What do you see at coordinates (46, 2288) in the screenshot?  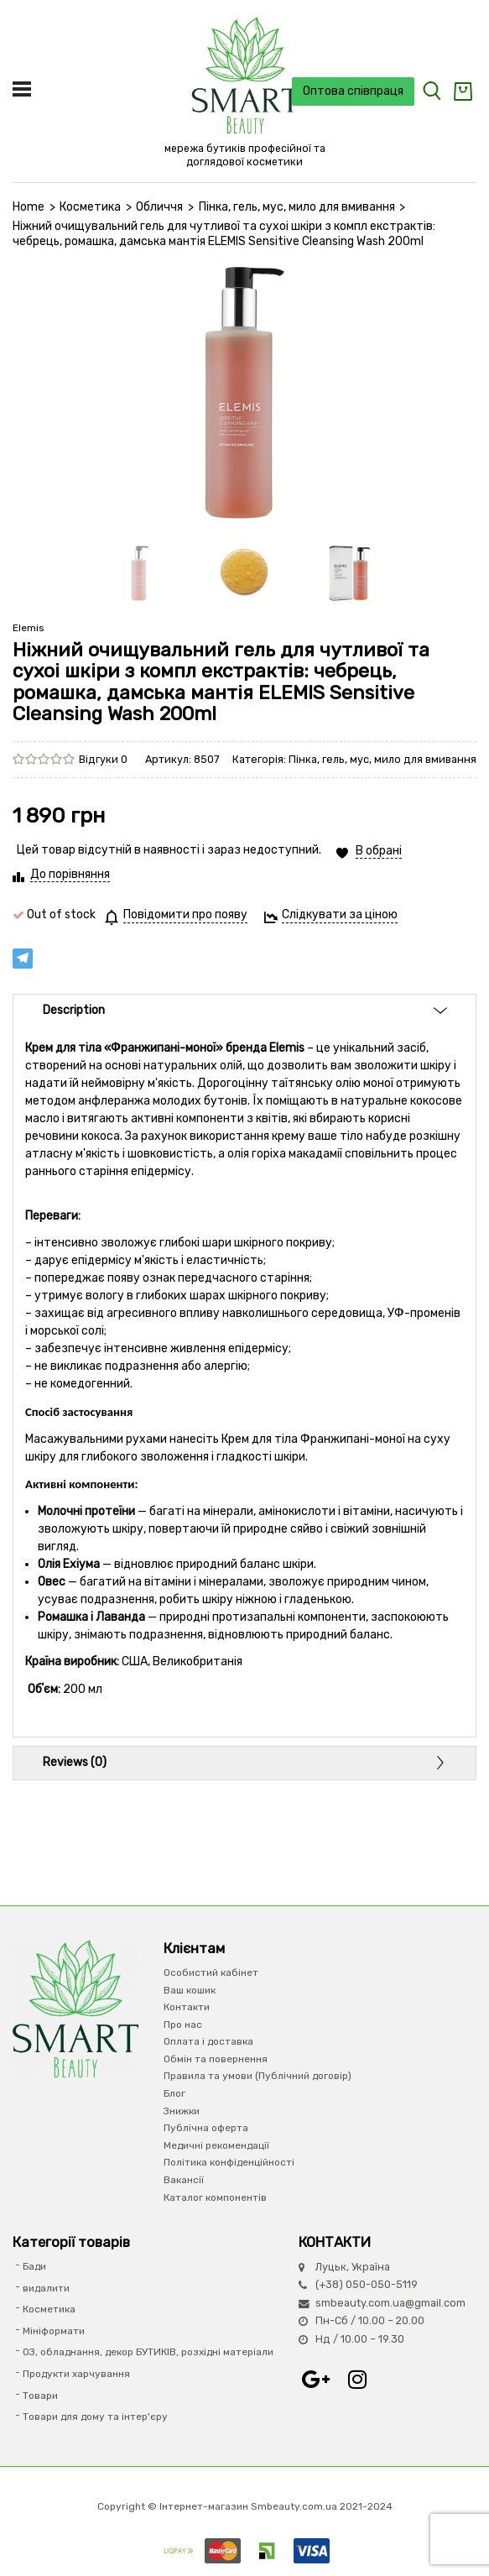 I see `видалити` at bounding box center [46, 2288].